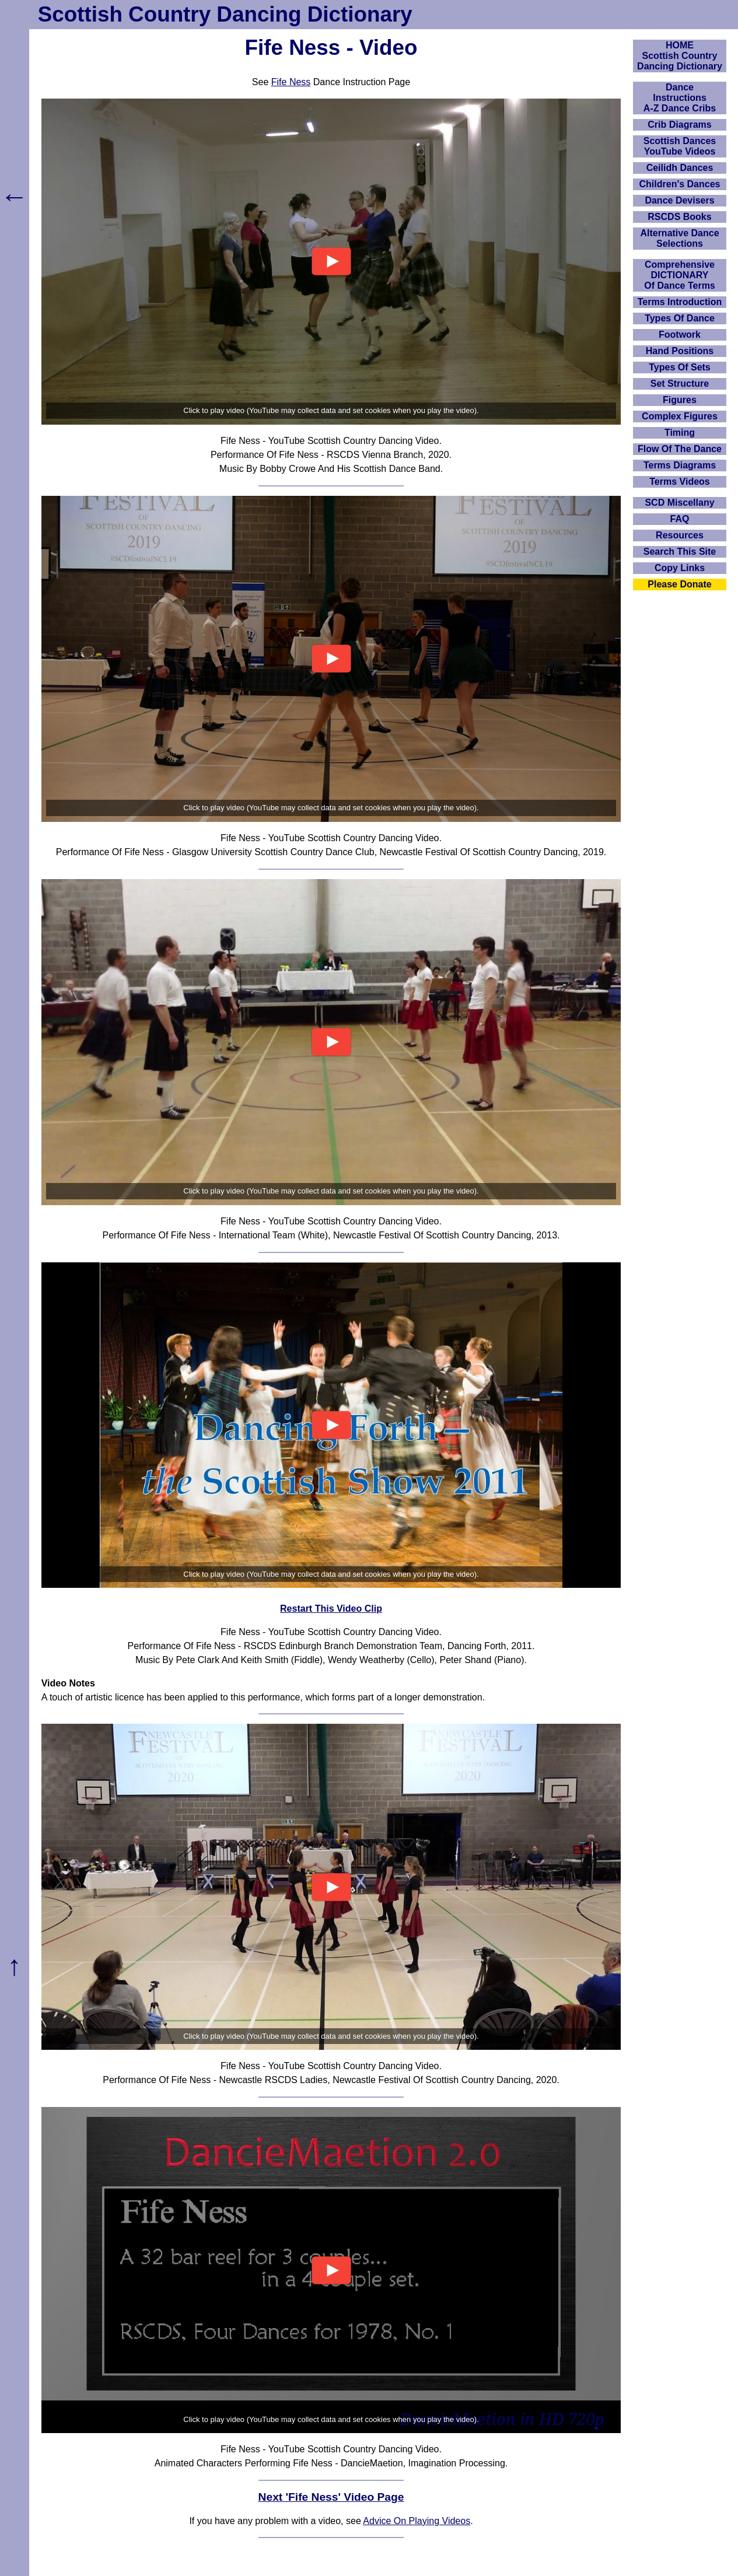 The width and height of the screenshot is (738, 2576). Describe the element at coordinates (679, 146) in the screenshot. I see `Scottish Dances YouTube Videos` at that location.